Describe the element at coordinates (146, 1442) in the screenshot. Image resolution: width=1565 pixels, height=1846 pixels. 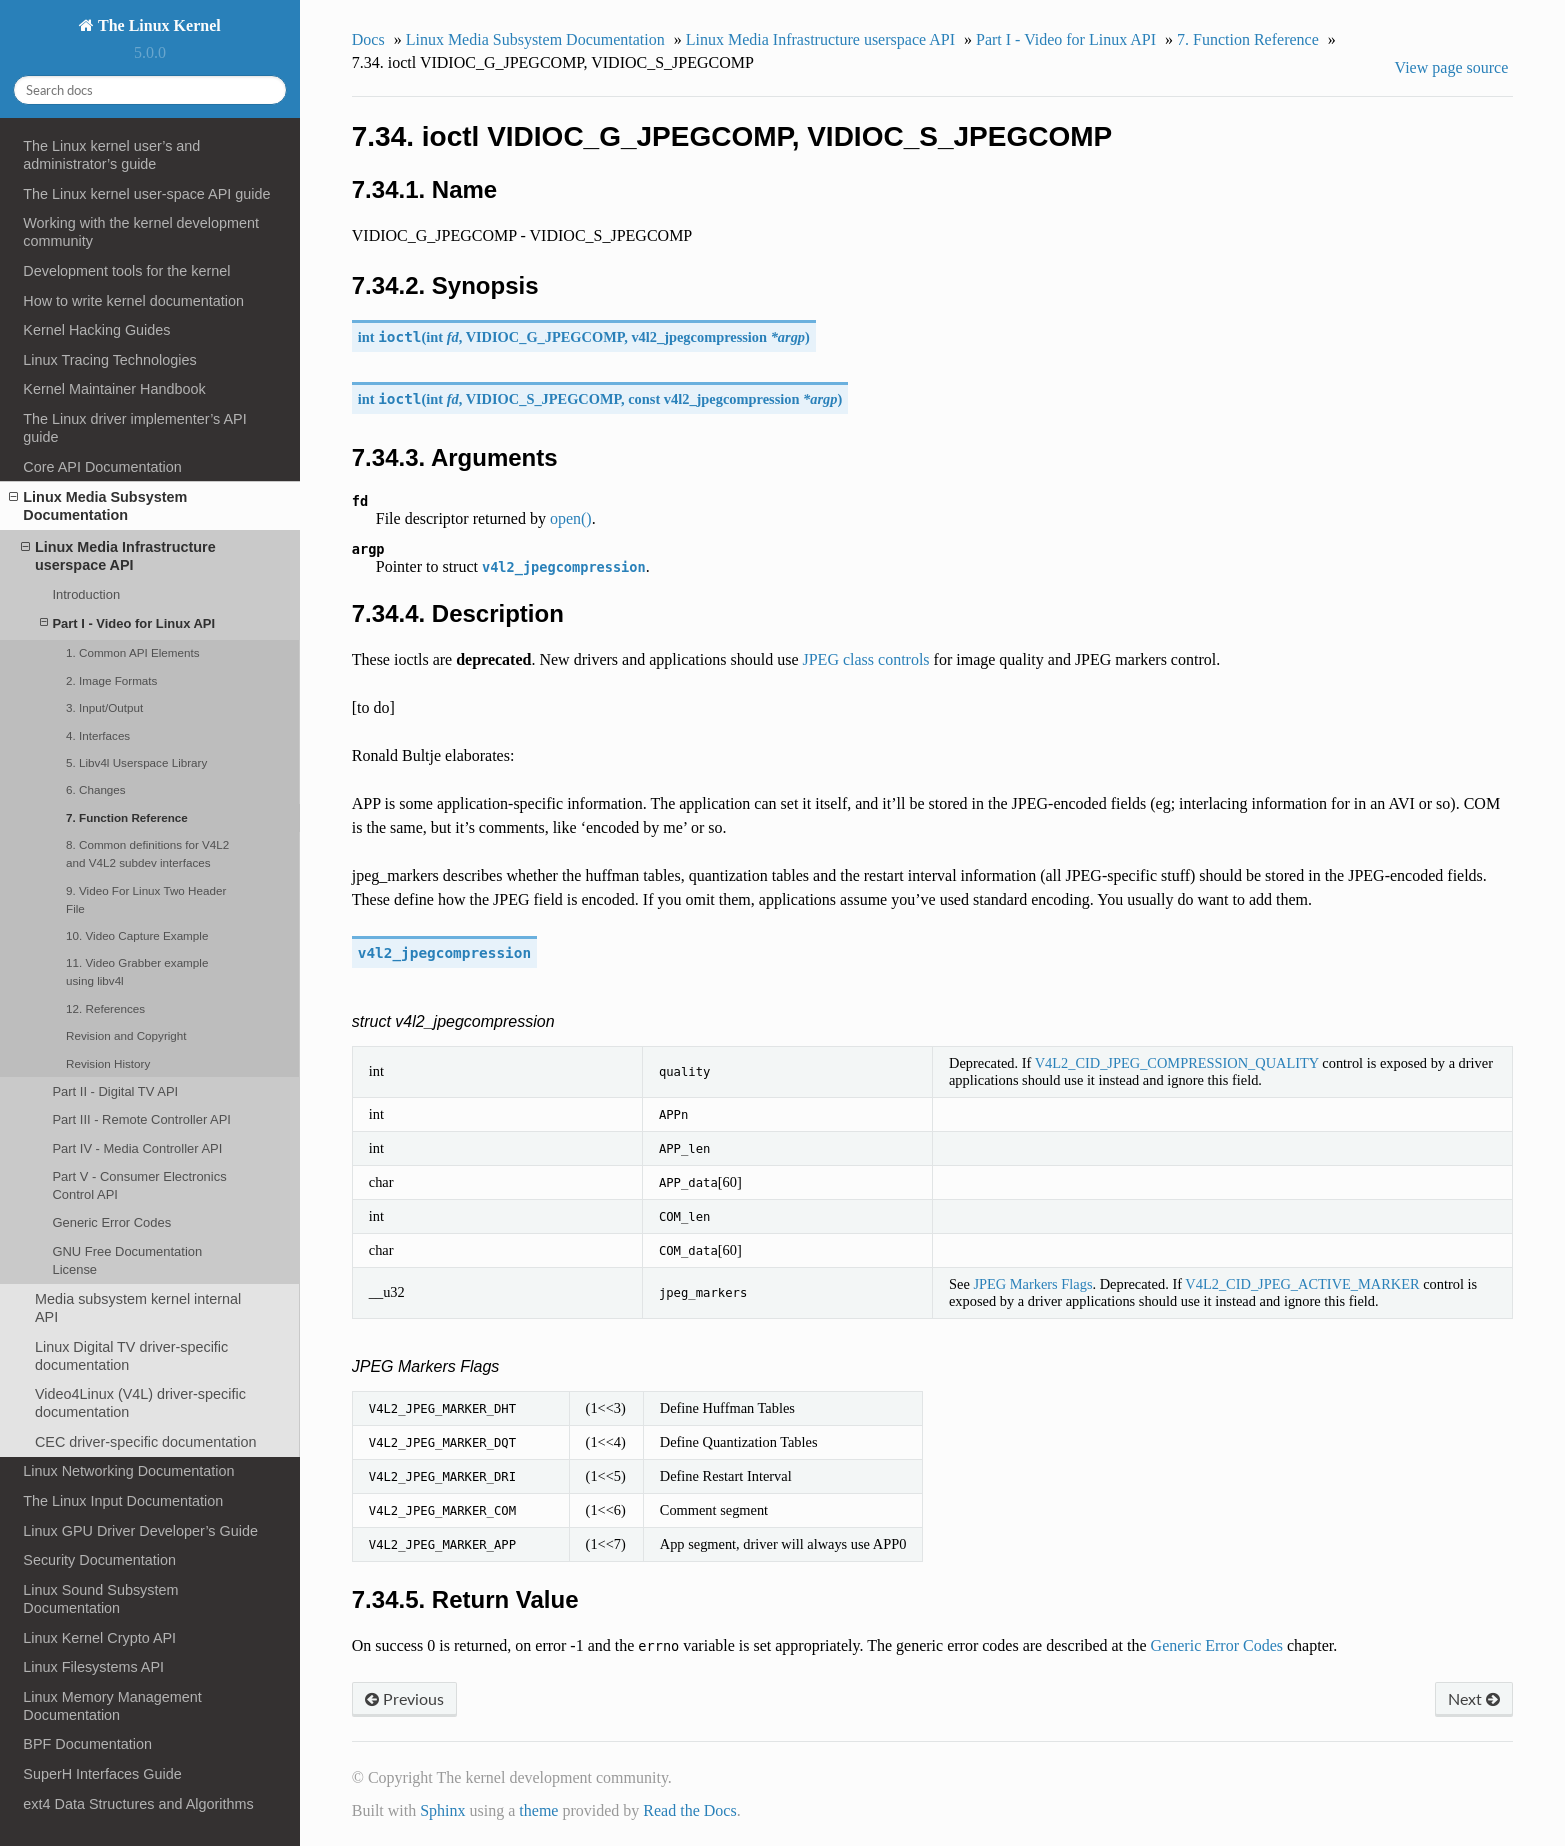
I see `CEC driver-specific documentation` at that location.